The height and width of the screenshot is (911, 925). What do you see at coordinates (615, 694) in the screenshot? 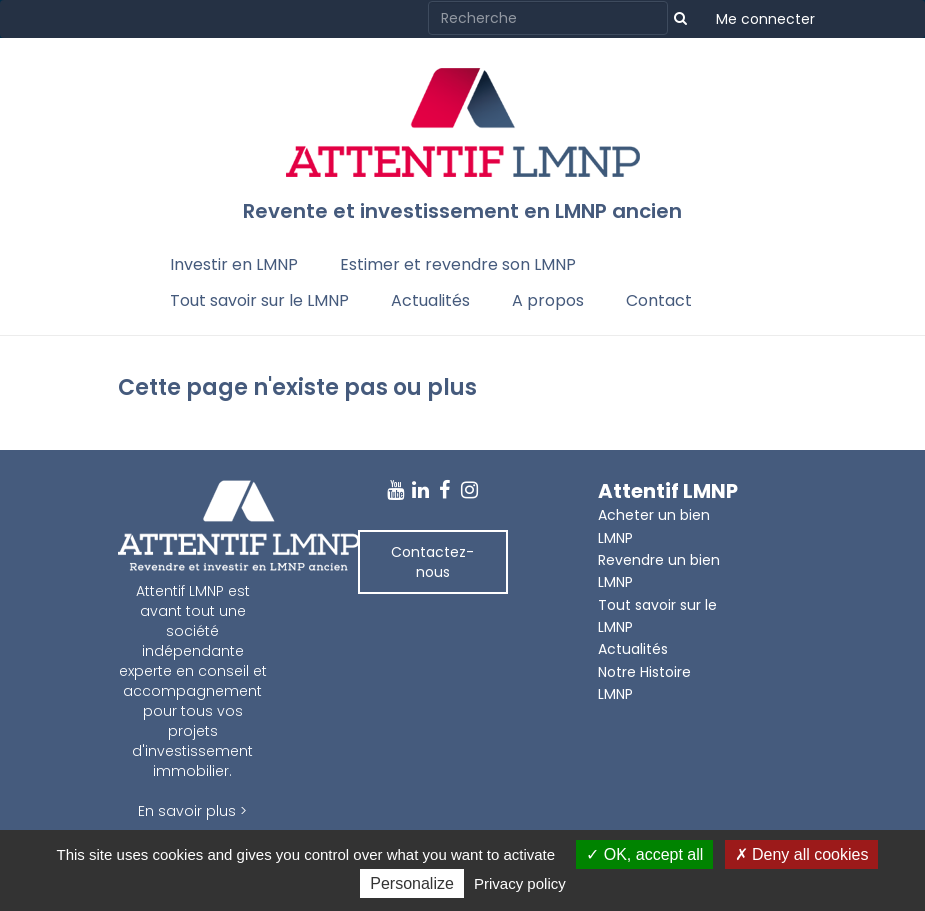
I see `LMNP` at bounding box center [615, 694].